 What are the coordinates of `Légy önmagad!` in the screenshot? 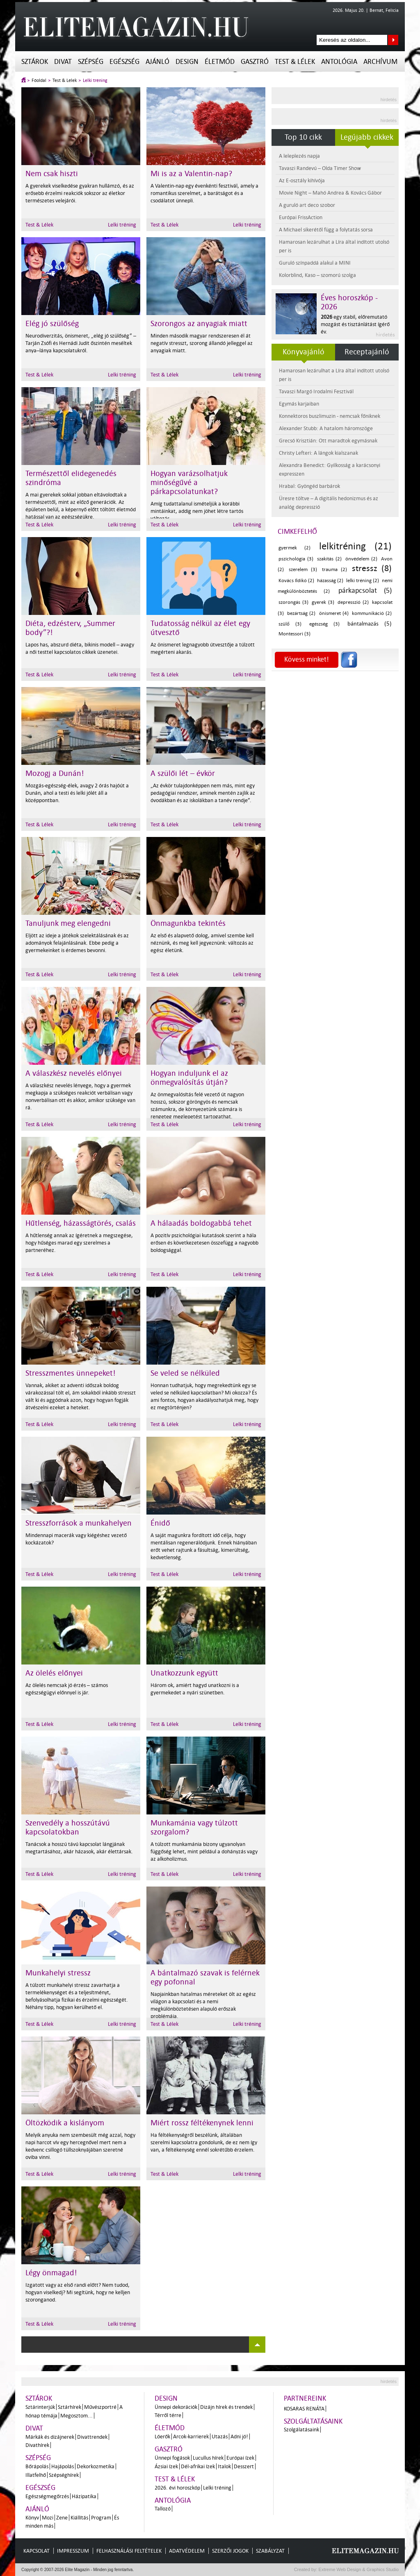 It's located at (51, 2272).